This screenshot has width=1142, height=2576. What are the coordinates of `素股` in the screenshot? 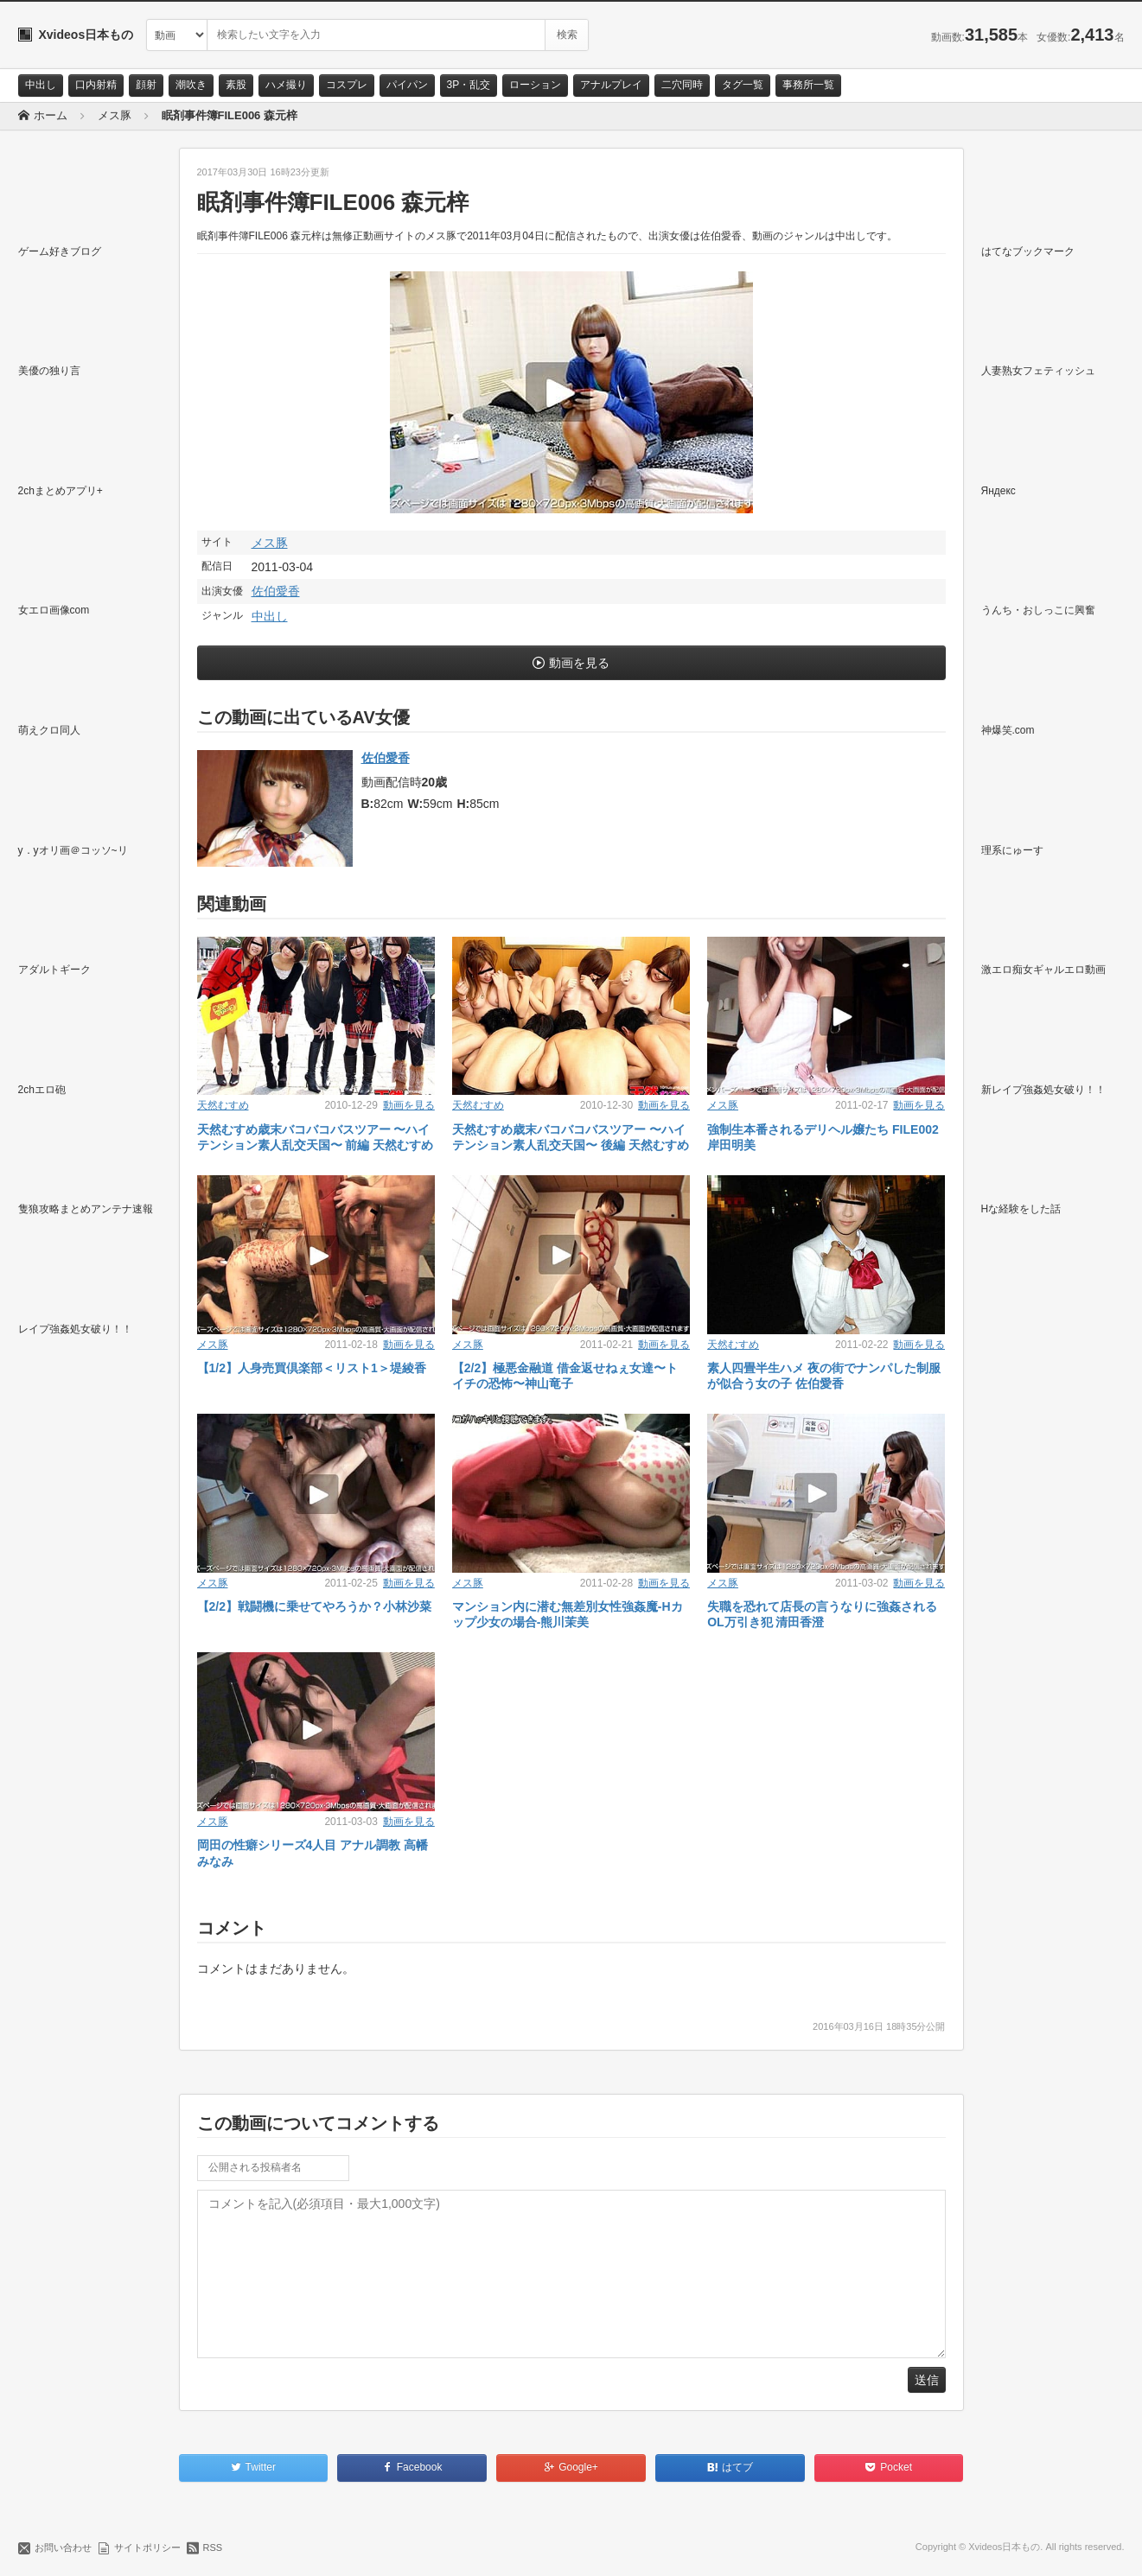 It's located at (236, 85).